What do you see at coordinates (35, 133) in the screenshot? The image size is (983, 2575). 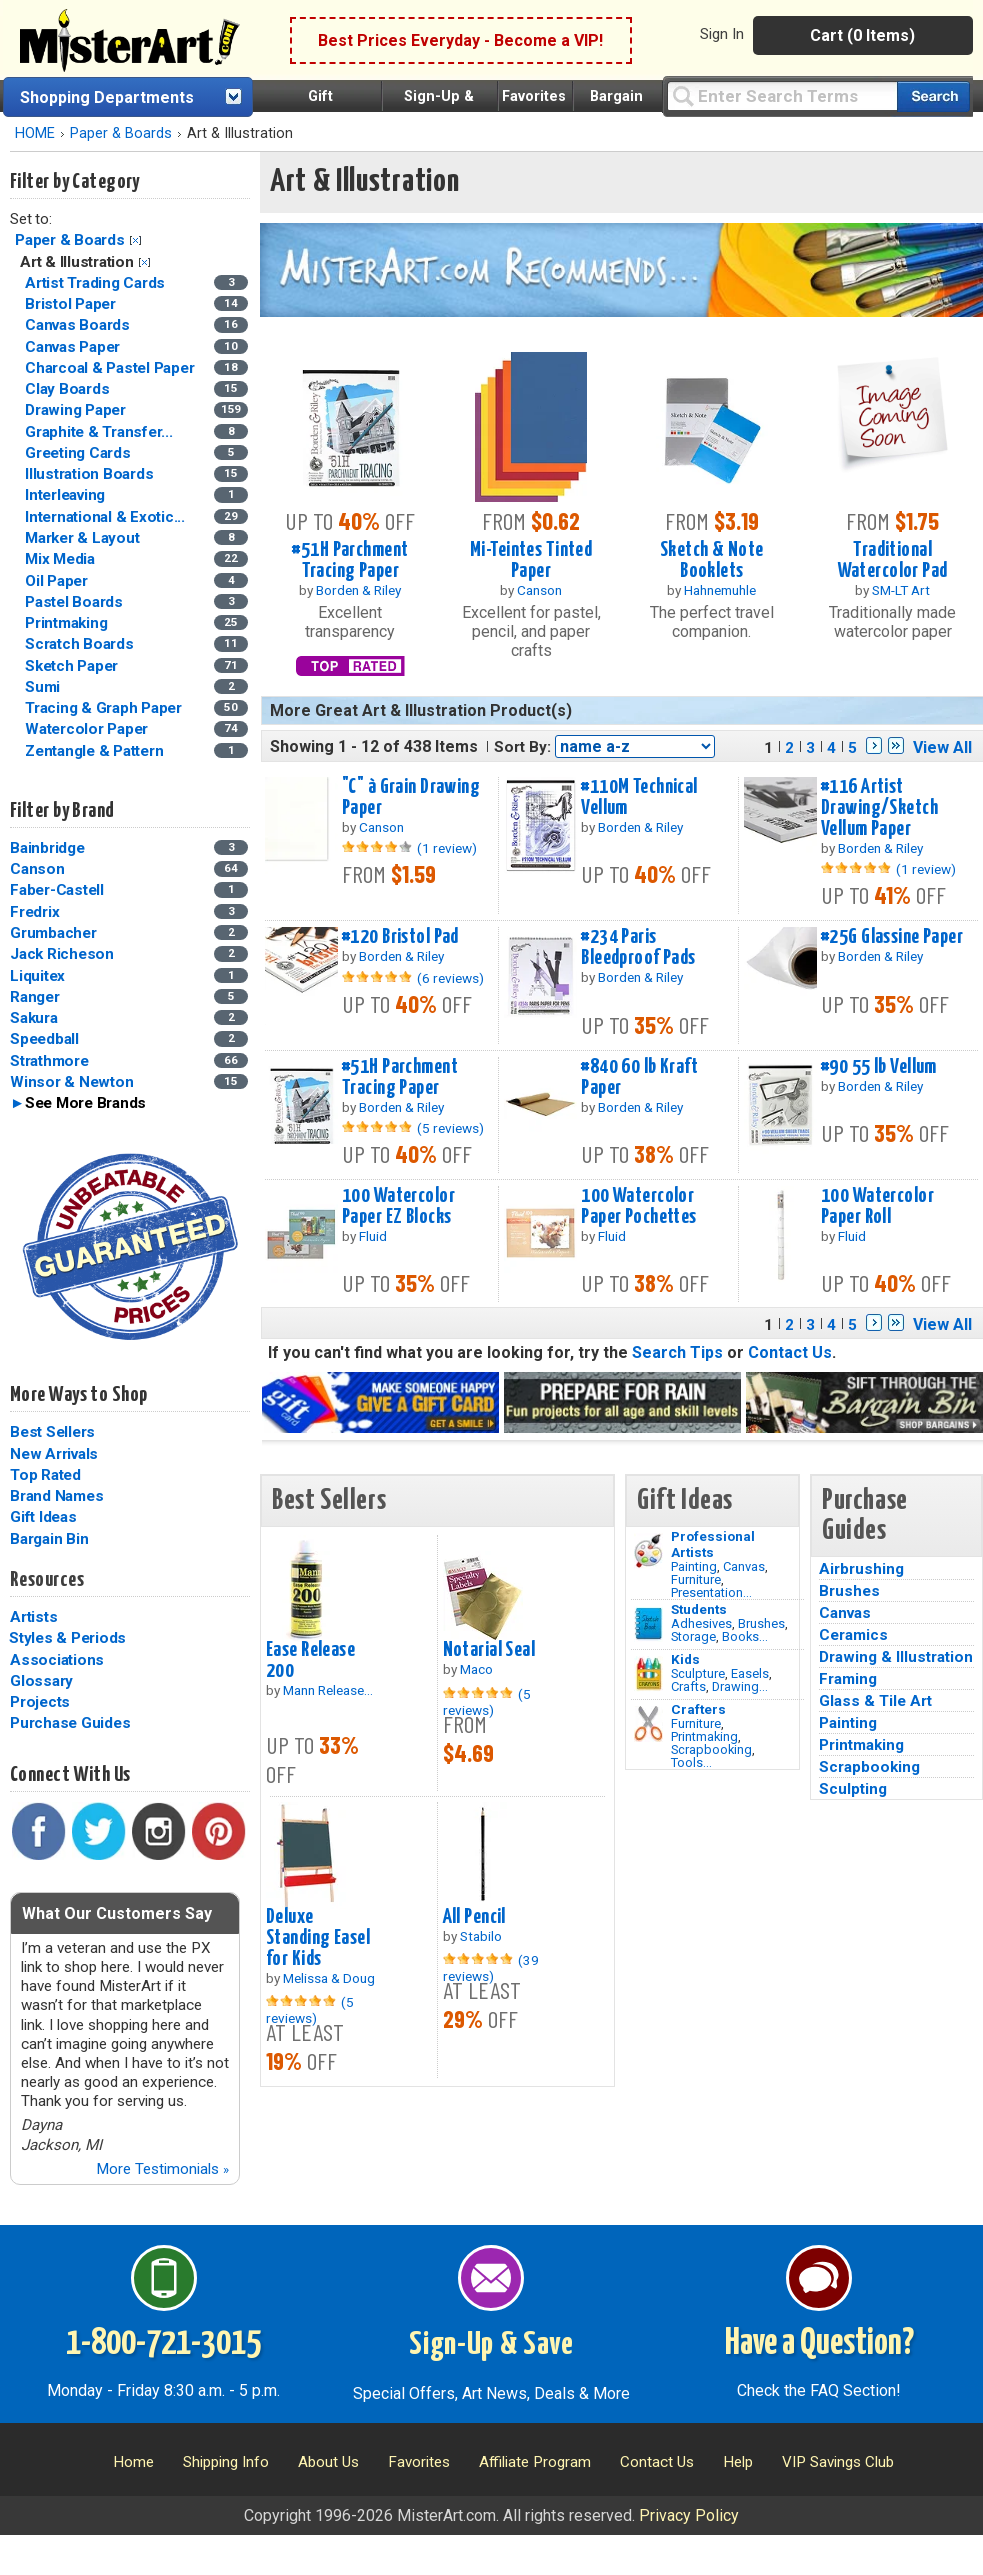 I see `HOME` at bounding box center [35, 133].